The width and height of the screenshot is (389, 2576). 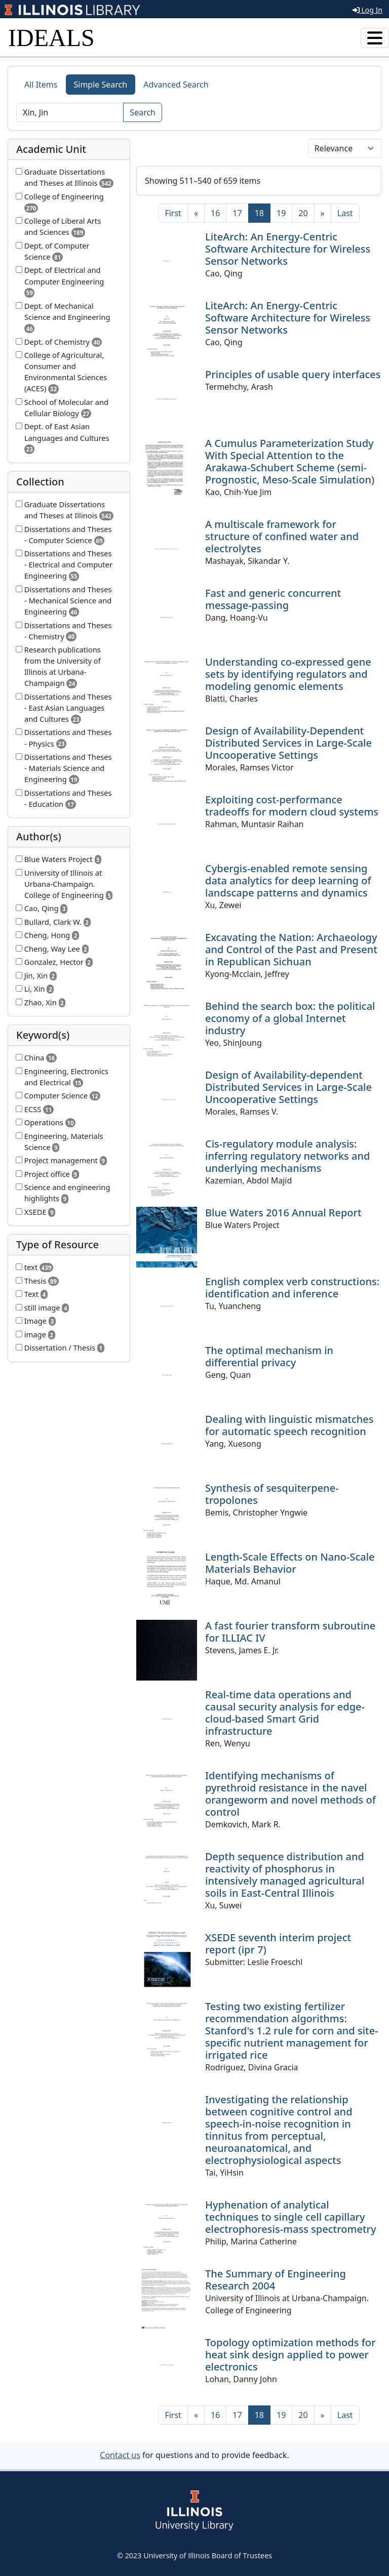 I want to click on LiteArch: An Energy-Centric Software Architecture for Wireless Sensor Networks, so click(x=287, y=249).